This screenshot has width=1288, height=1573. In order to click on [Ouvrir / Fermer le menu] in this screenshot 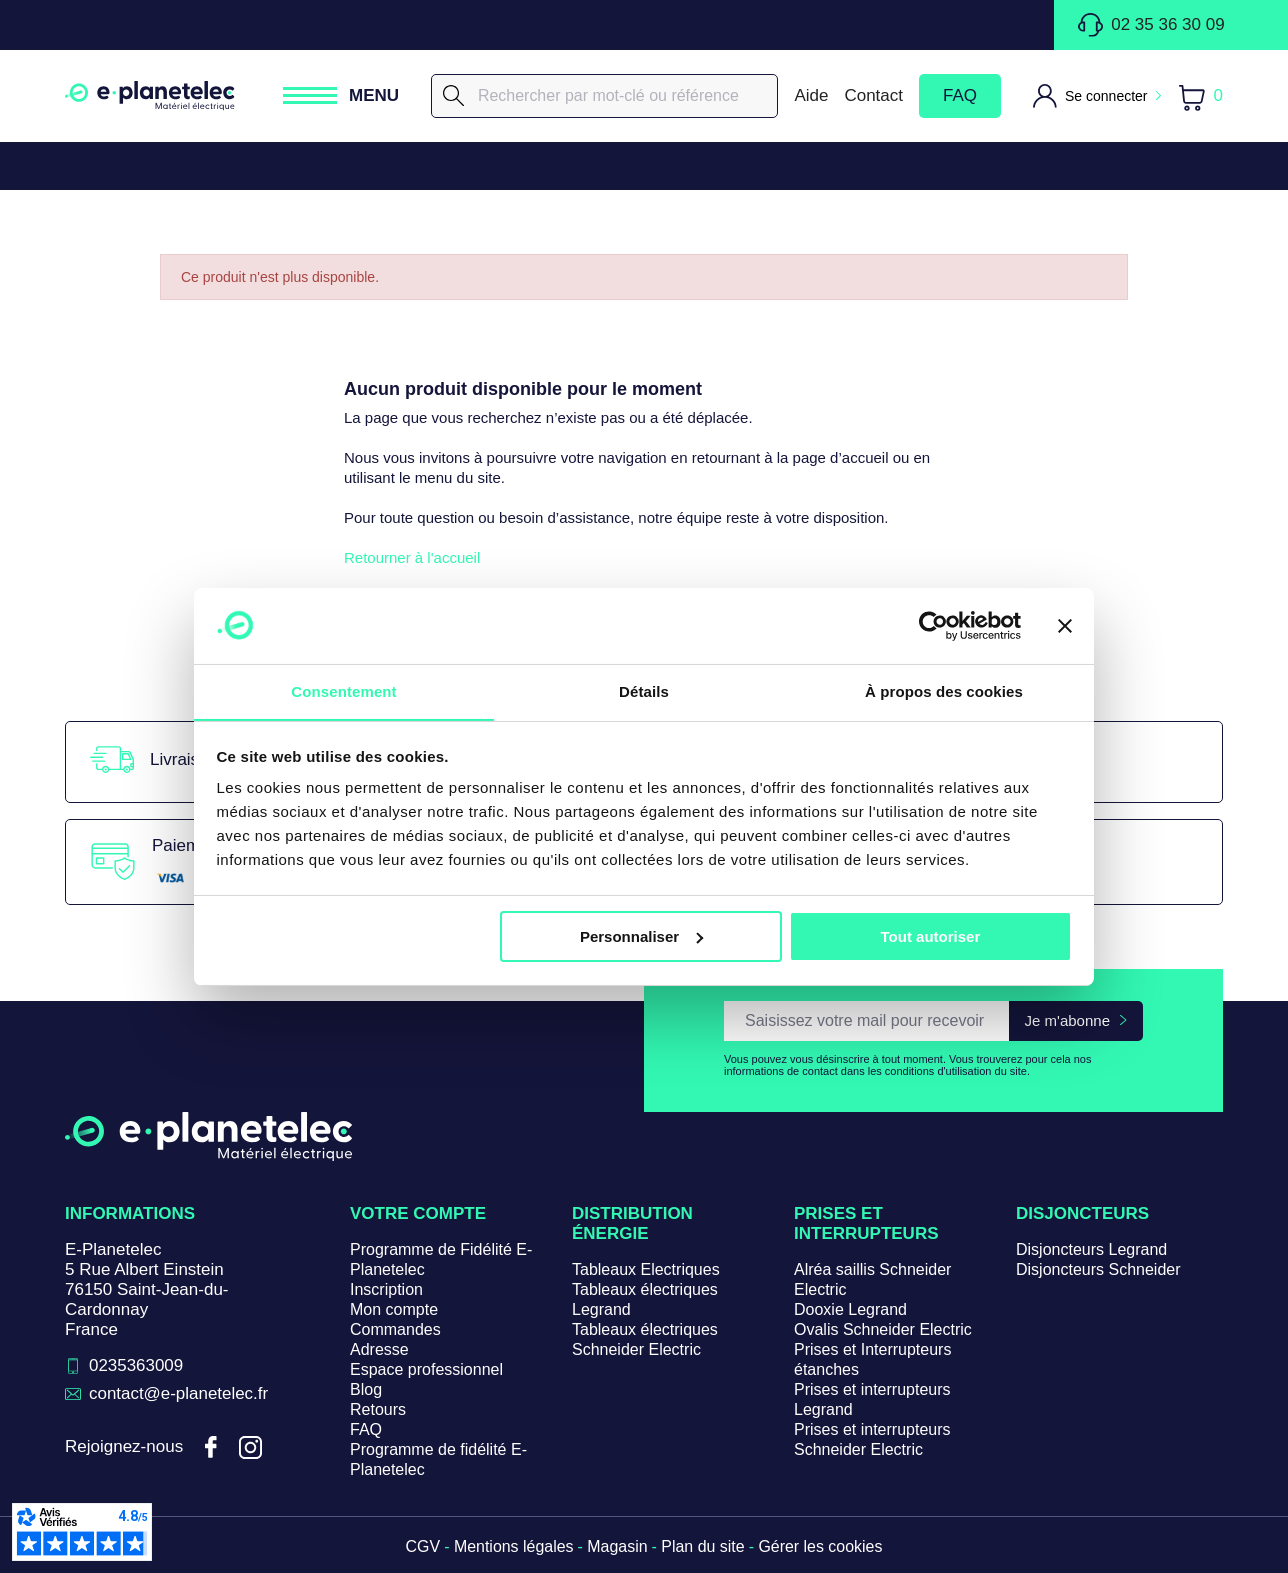, I will do `click(341, 96)`.